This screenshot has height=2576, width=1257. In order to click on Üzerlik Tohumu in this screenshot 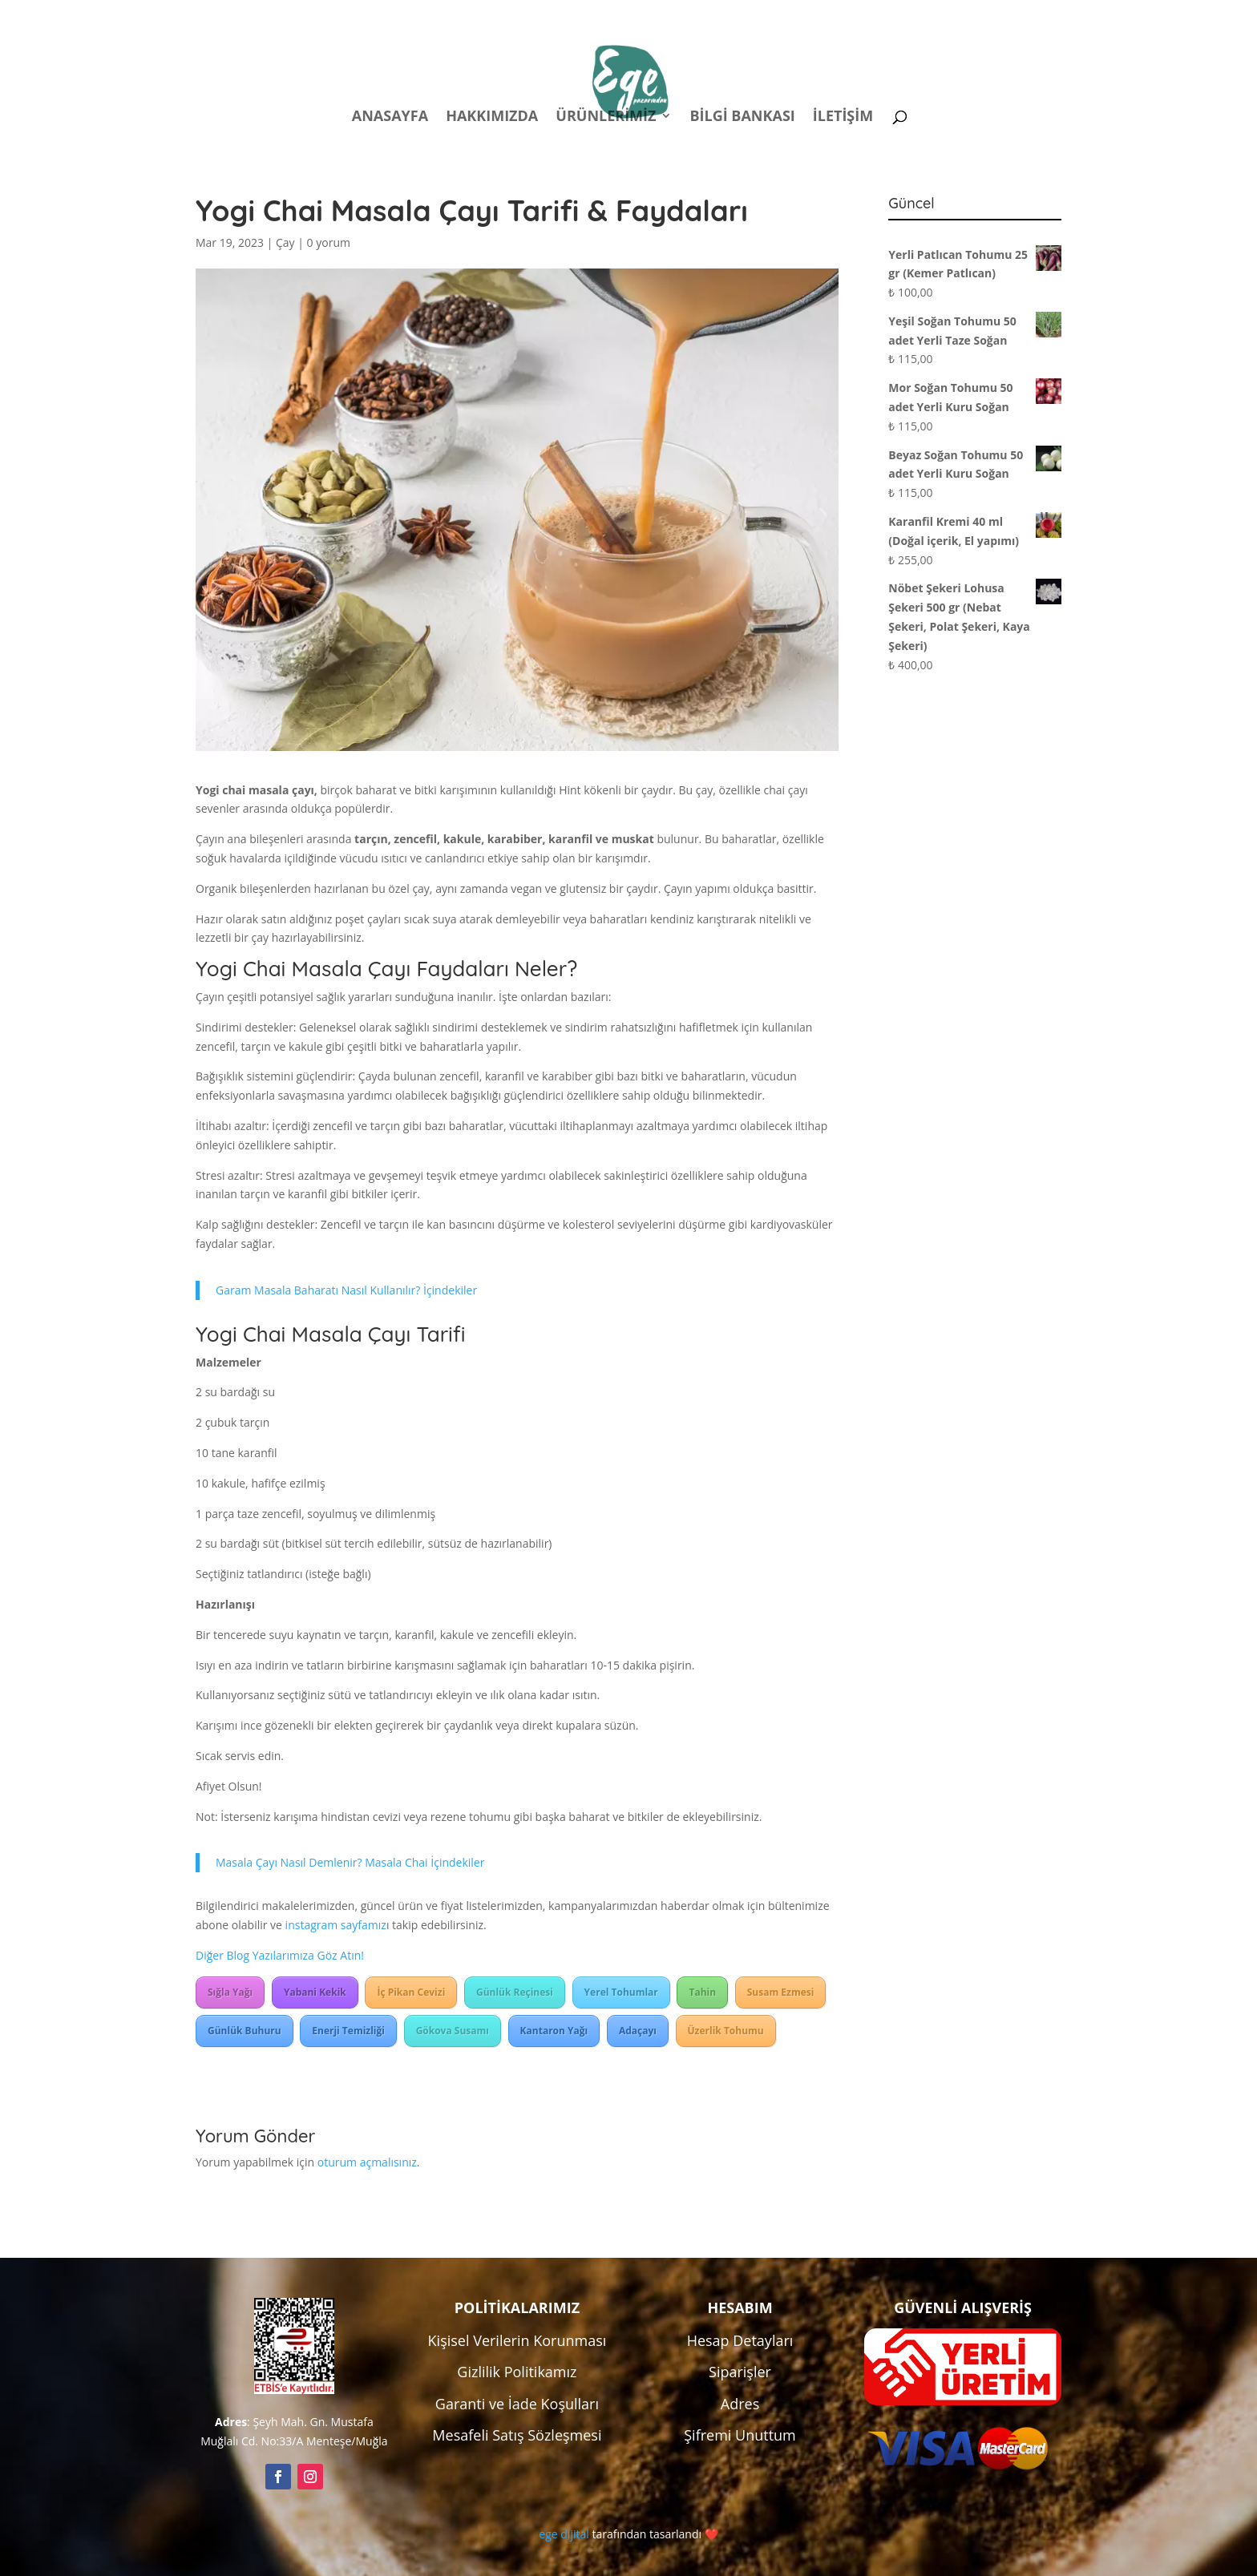, I will do `click(726, 2030)`.